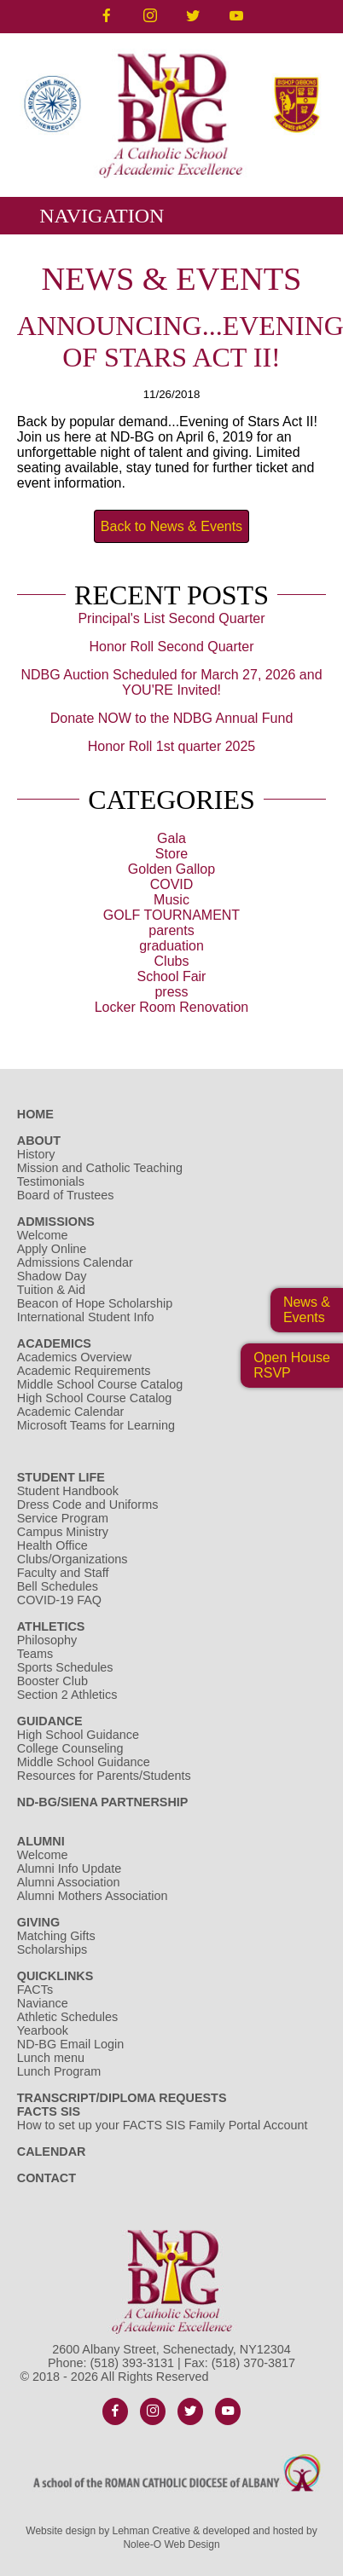 The height and width of the screenshot is (2576, 343). I want to click on Nolee-O Web Design, so click(171, 2544).